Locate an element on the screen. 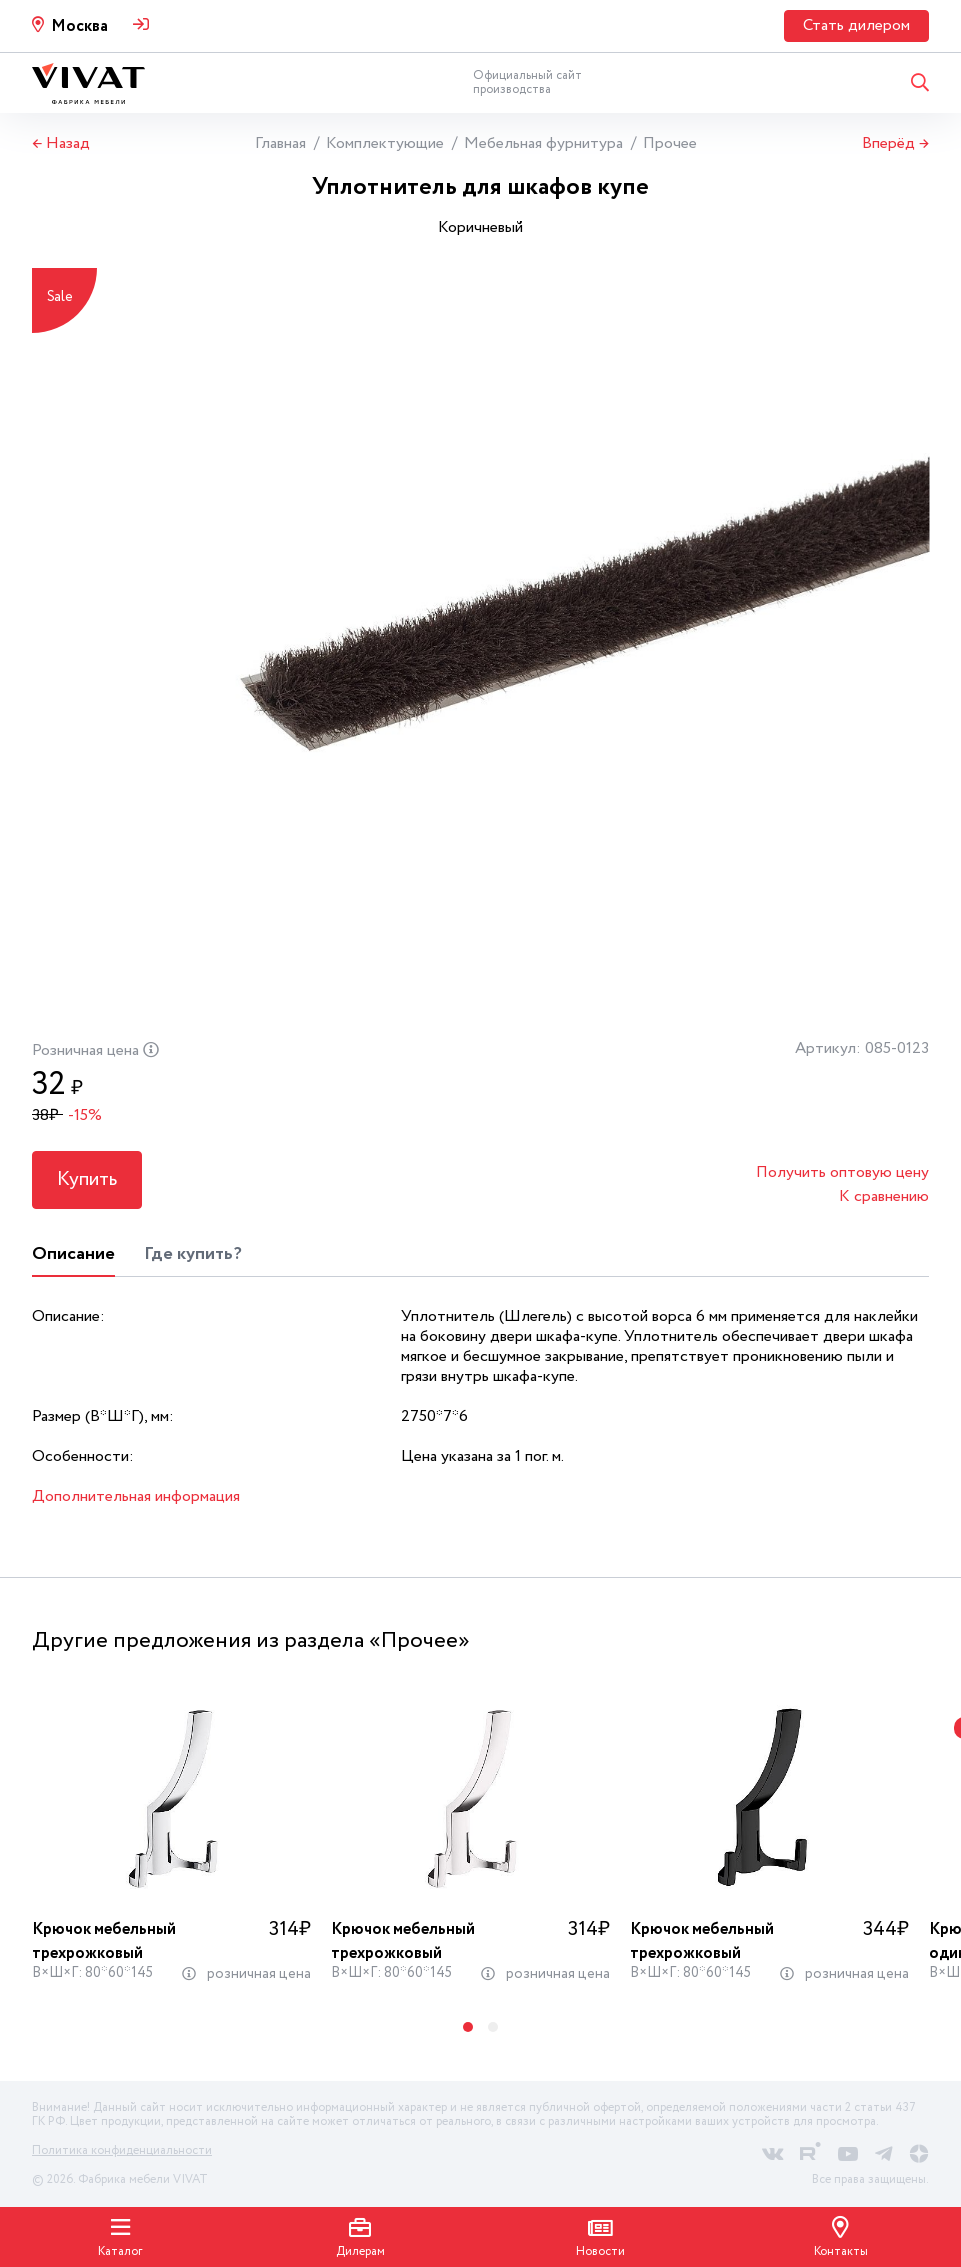 This screenshot has width=961, height=2267. Мебельная фурнитура is located at coordinates (543, 143).